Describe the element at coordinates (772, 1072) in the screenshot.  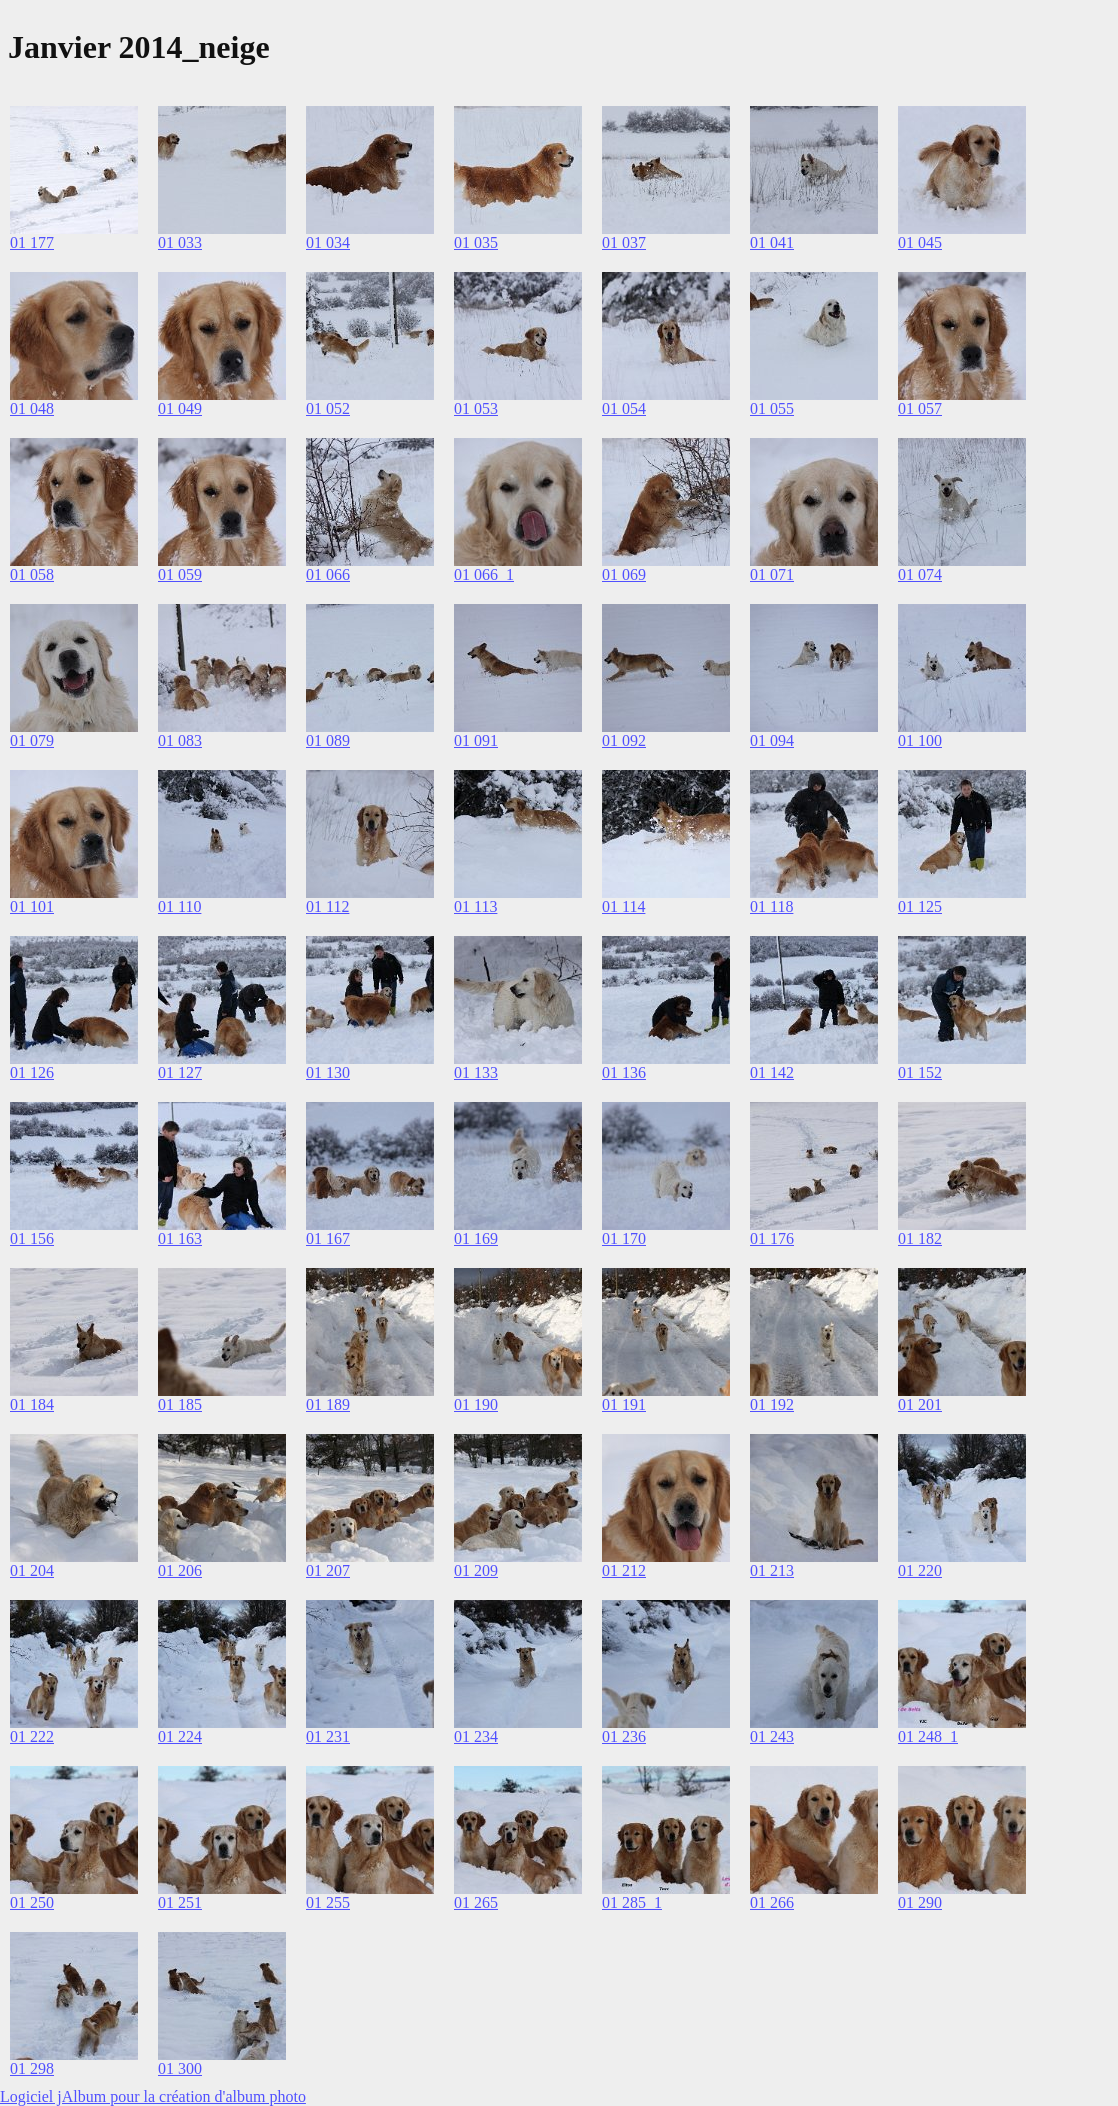
I see `01 142` at that location.